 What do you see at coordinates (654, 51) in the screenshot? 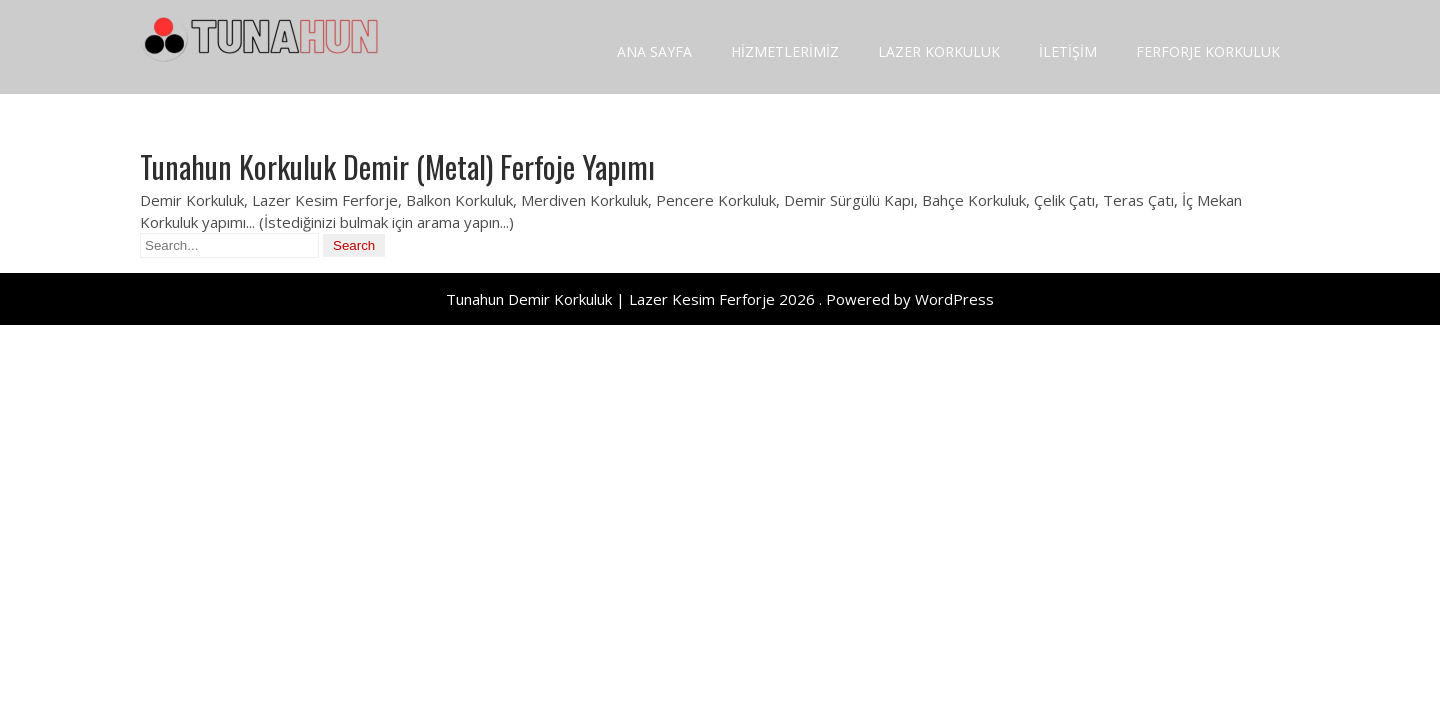
I see `ANA SAYFA` at bounding box center [654, 51].